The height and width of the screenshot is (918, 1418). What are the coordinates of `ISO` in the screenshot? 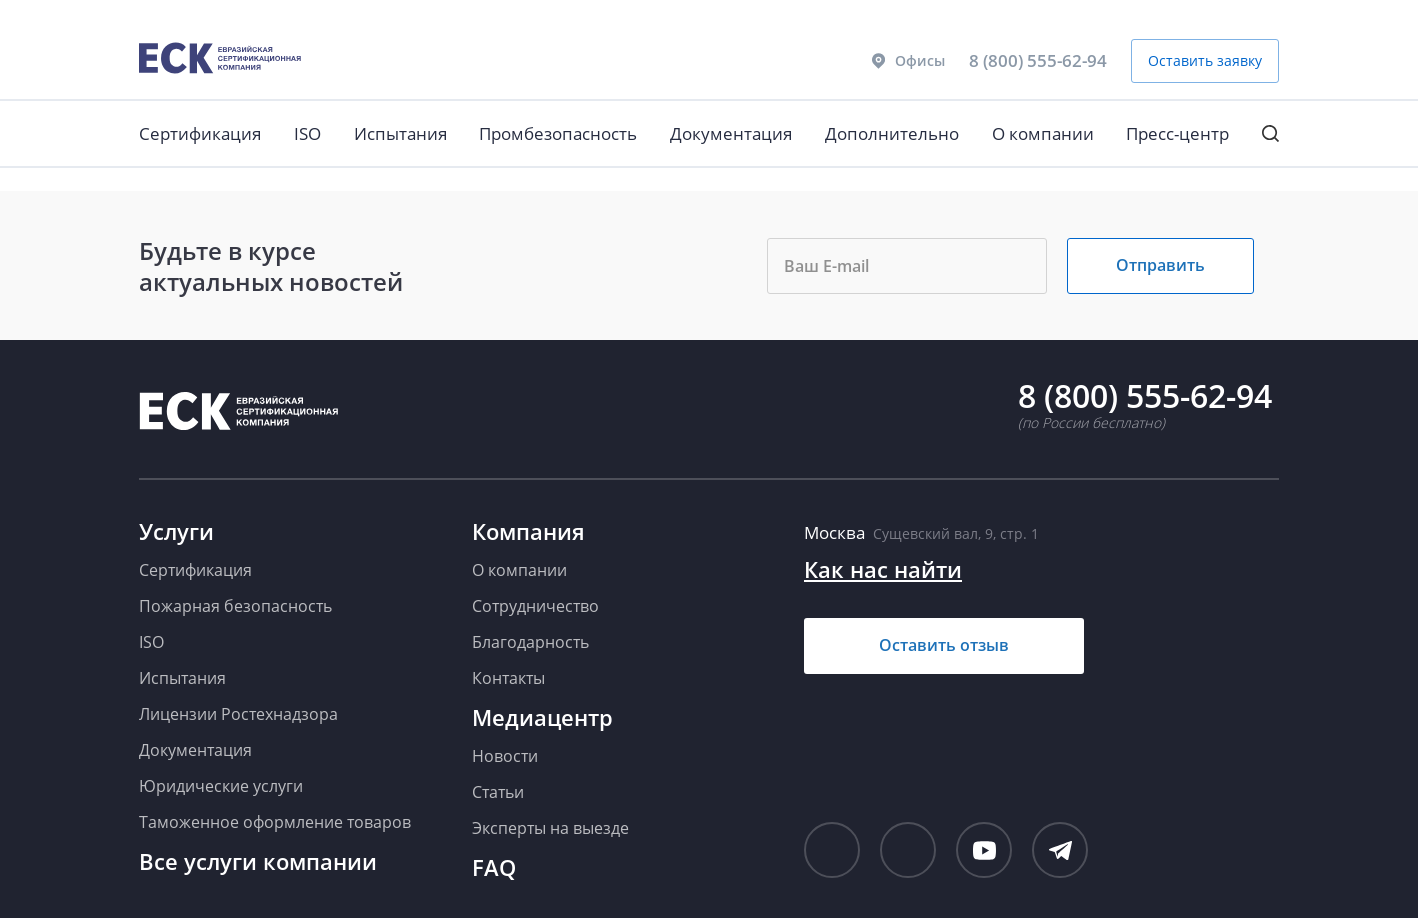 It's located at (307, 133).